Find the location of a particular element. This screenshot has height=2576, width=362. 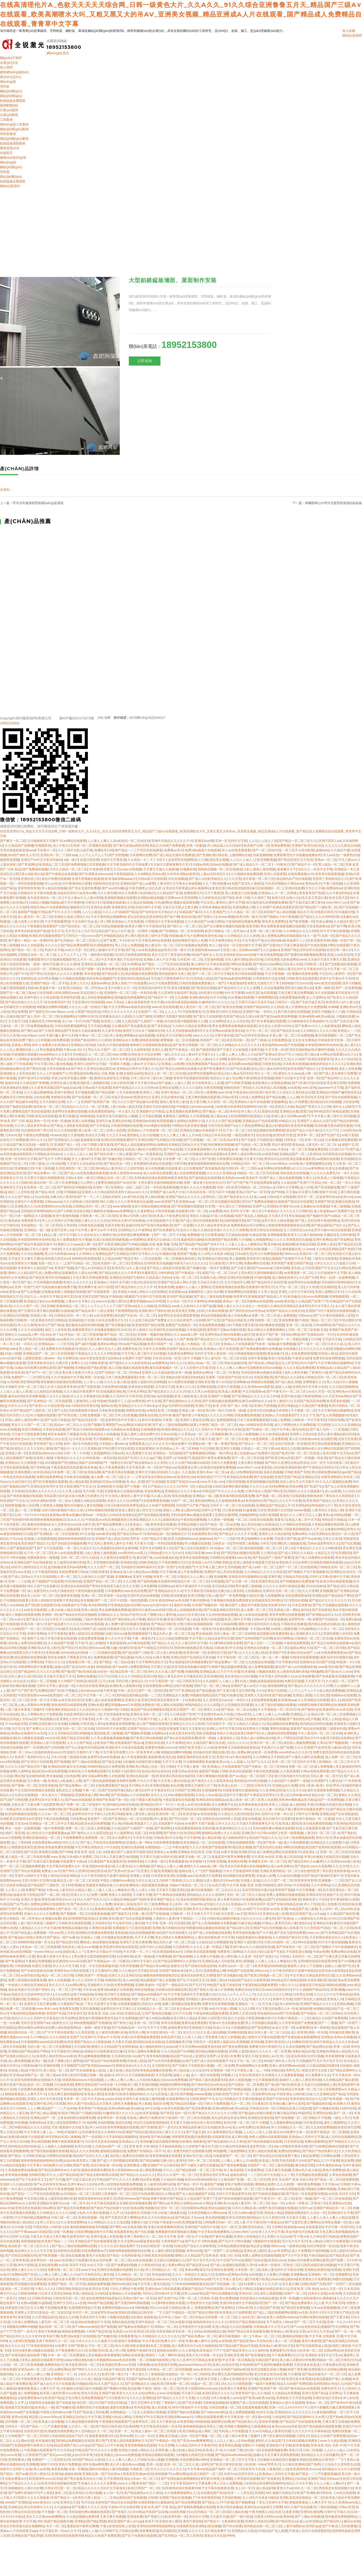

久久久久国产精品麻豆ar影院 is located at coordinates (137, 1102).